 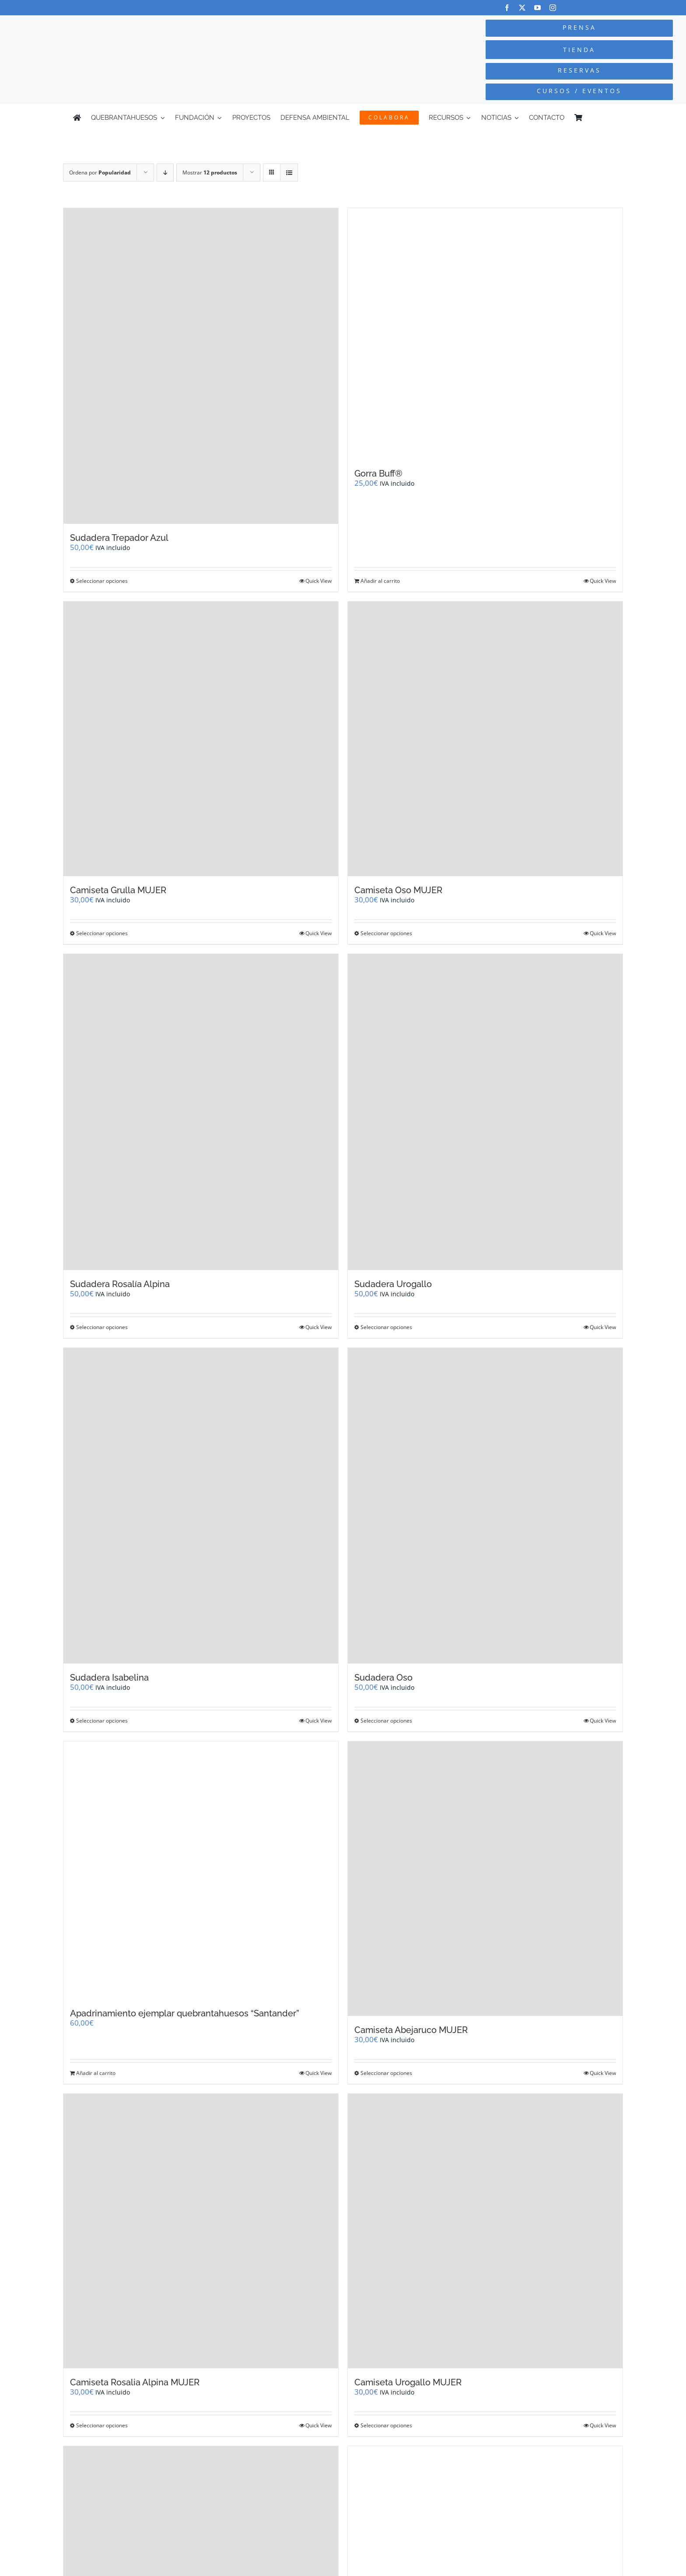 What do you see at coordinates (165, 172) in the screenshot?
I see `[Orden descendente]` at bounding box center [165, 172].